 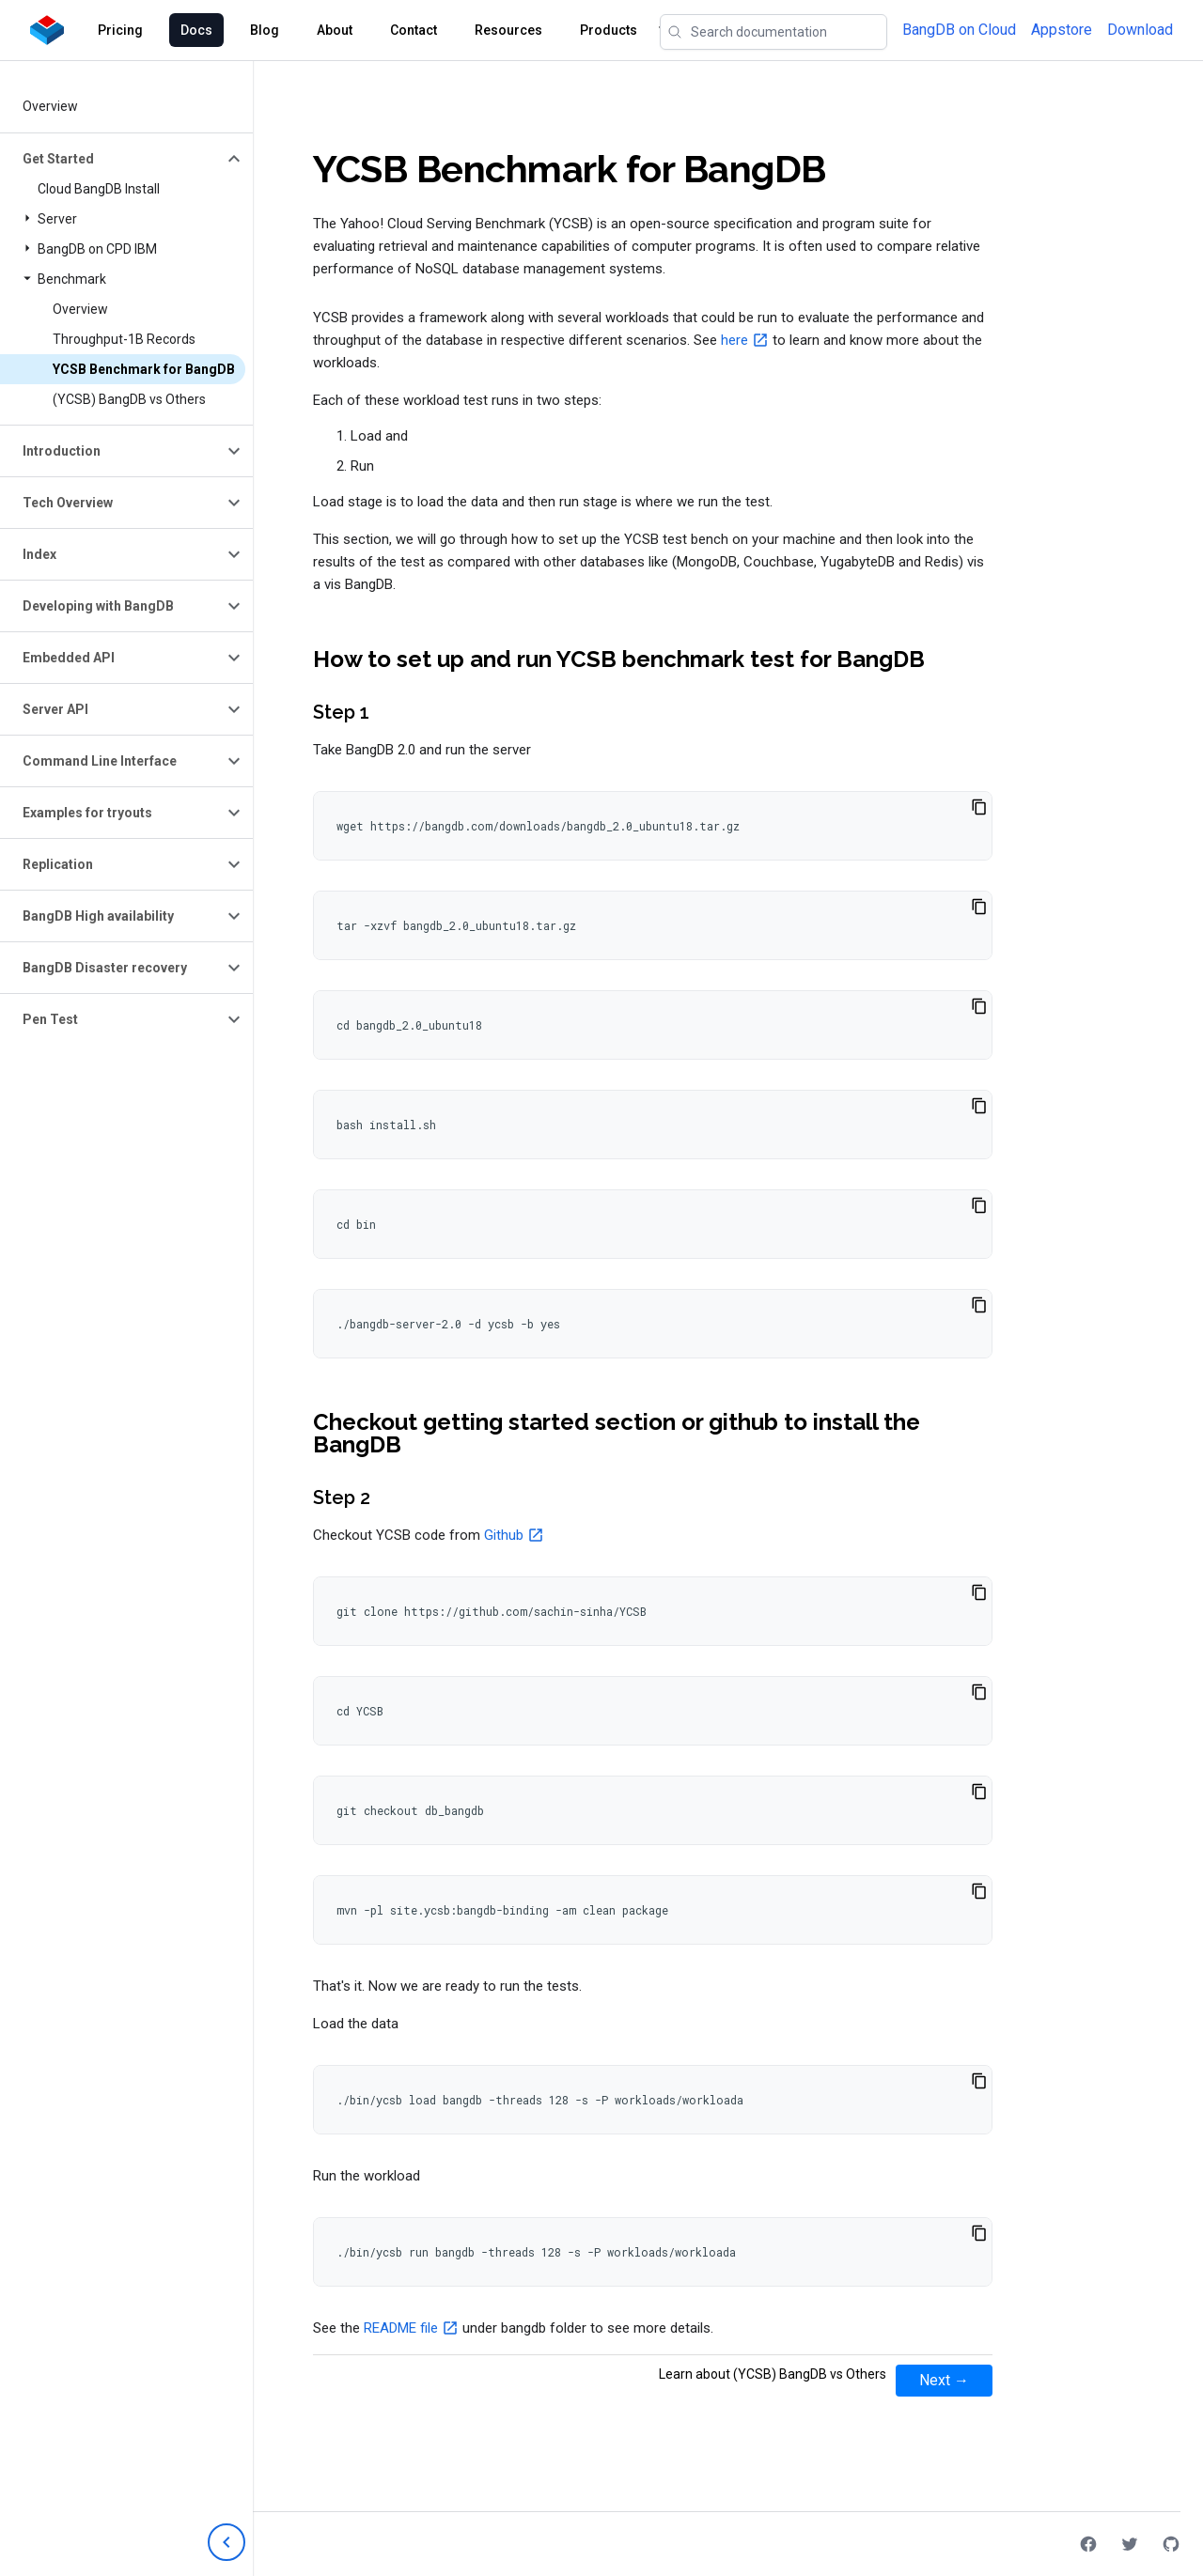 What do you see at coordinates (508, 30) in the screenshot?
I see `Resources` at bounding box center [508, 30].